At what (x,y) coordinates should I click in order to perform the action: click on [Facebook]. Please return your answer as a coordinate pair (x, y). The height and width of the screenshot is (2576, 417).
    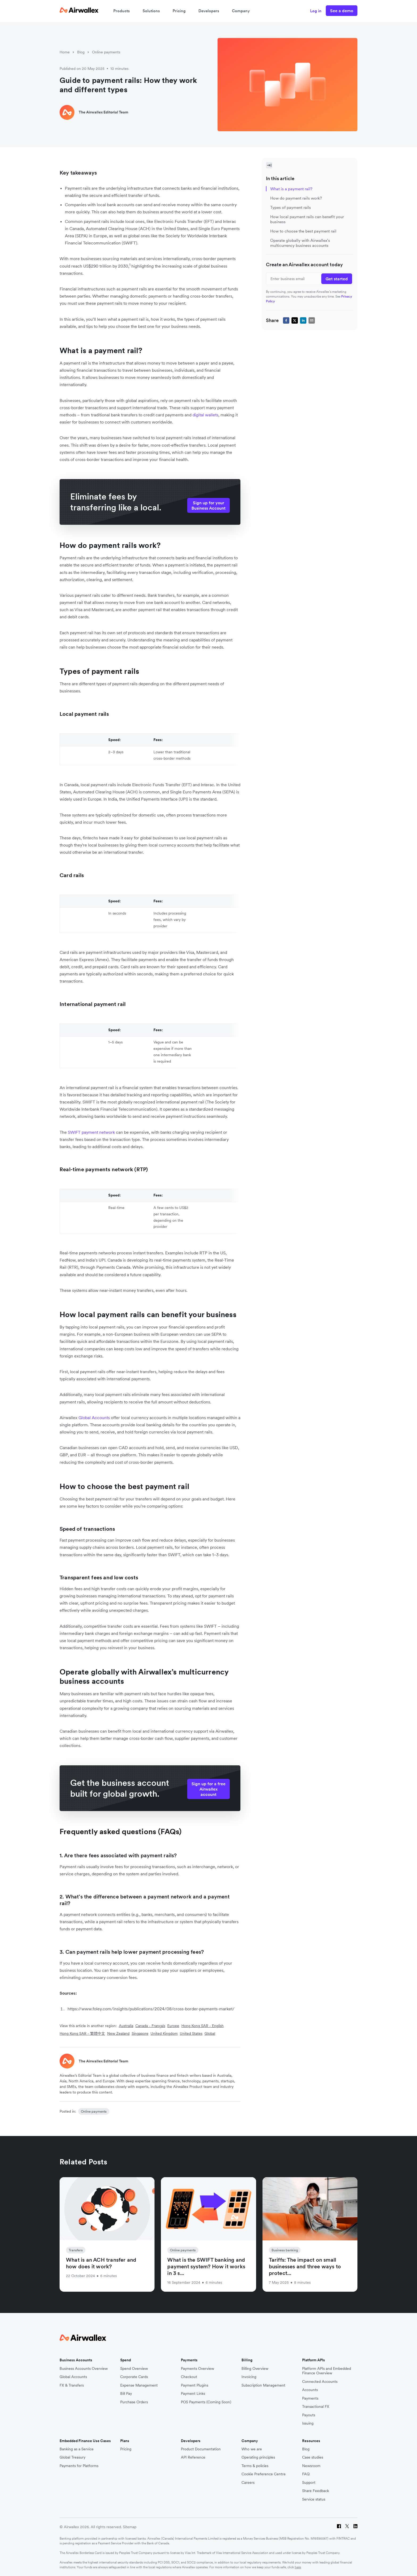
    Looking at the image, I should click on (339, 2527).